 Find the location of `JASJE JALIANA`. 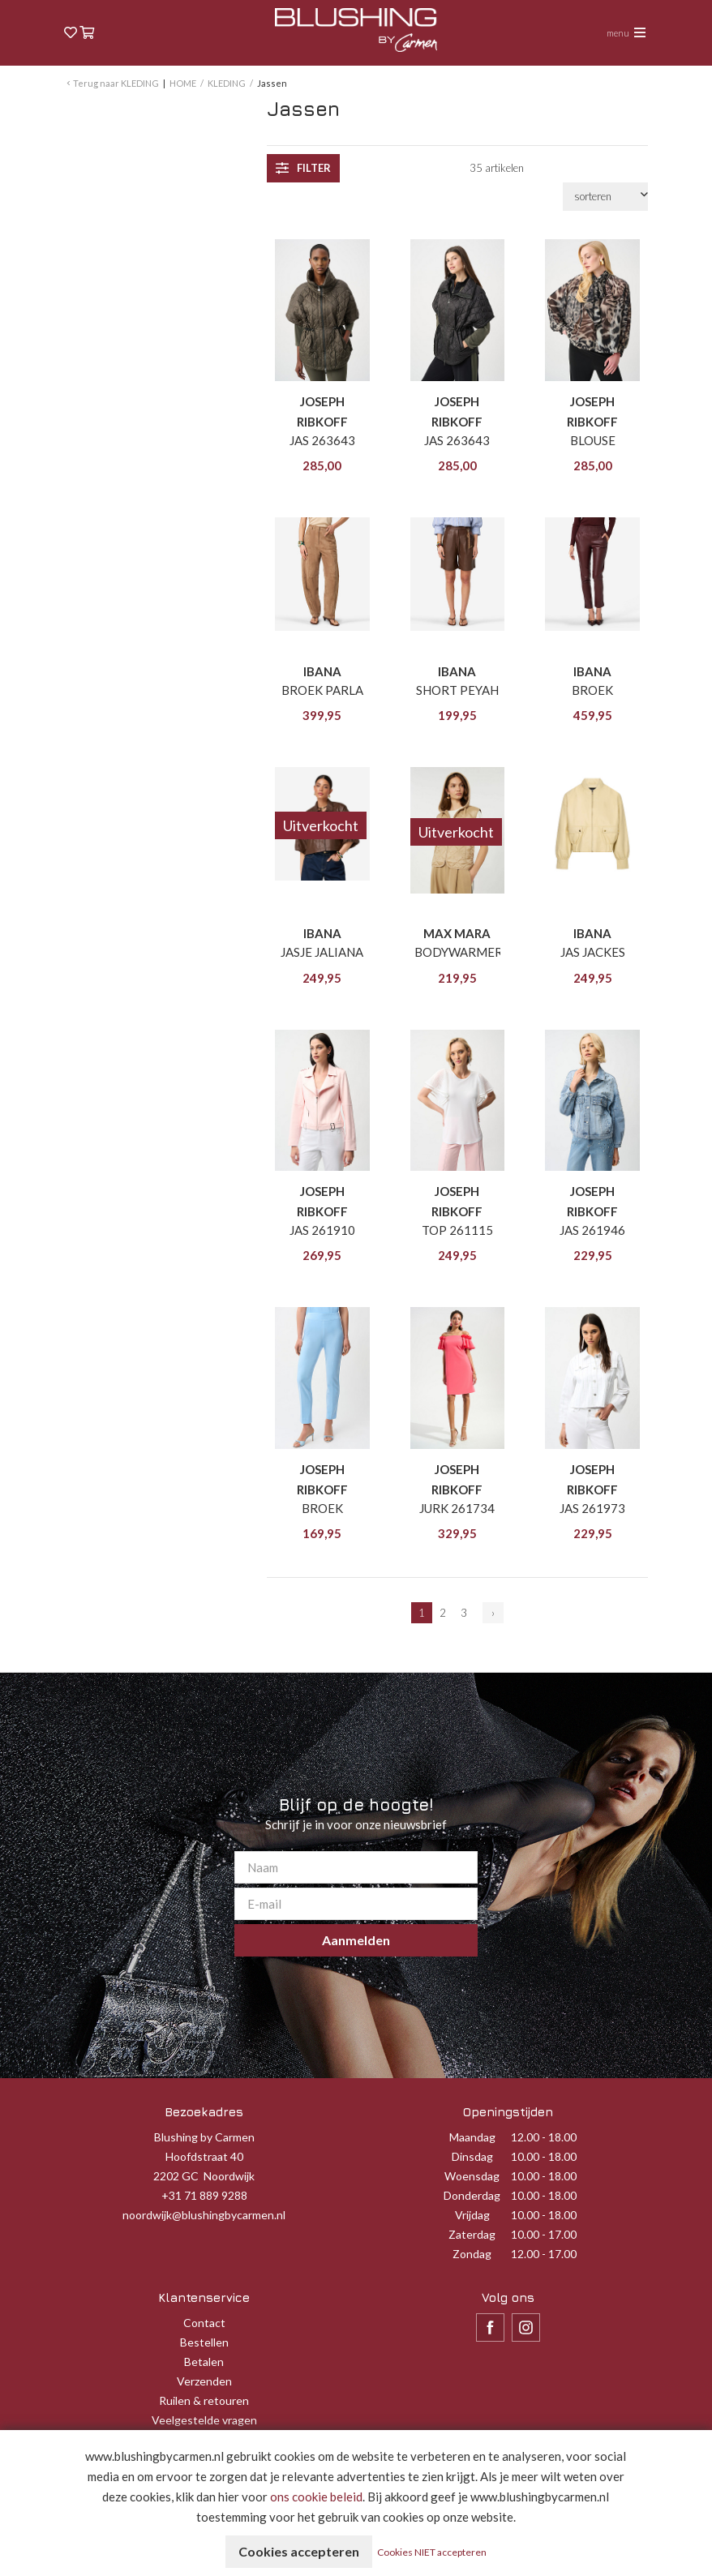

JASJE JALIANA is located at coordinates (322, 952).